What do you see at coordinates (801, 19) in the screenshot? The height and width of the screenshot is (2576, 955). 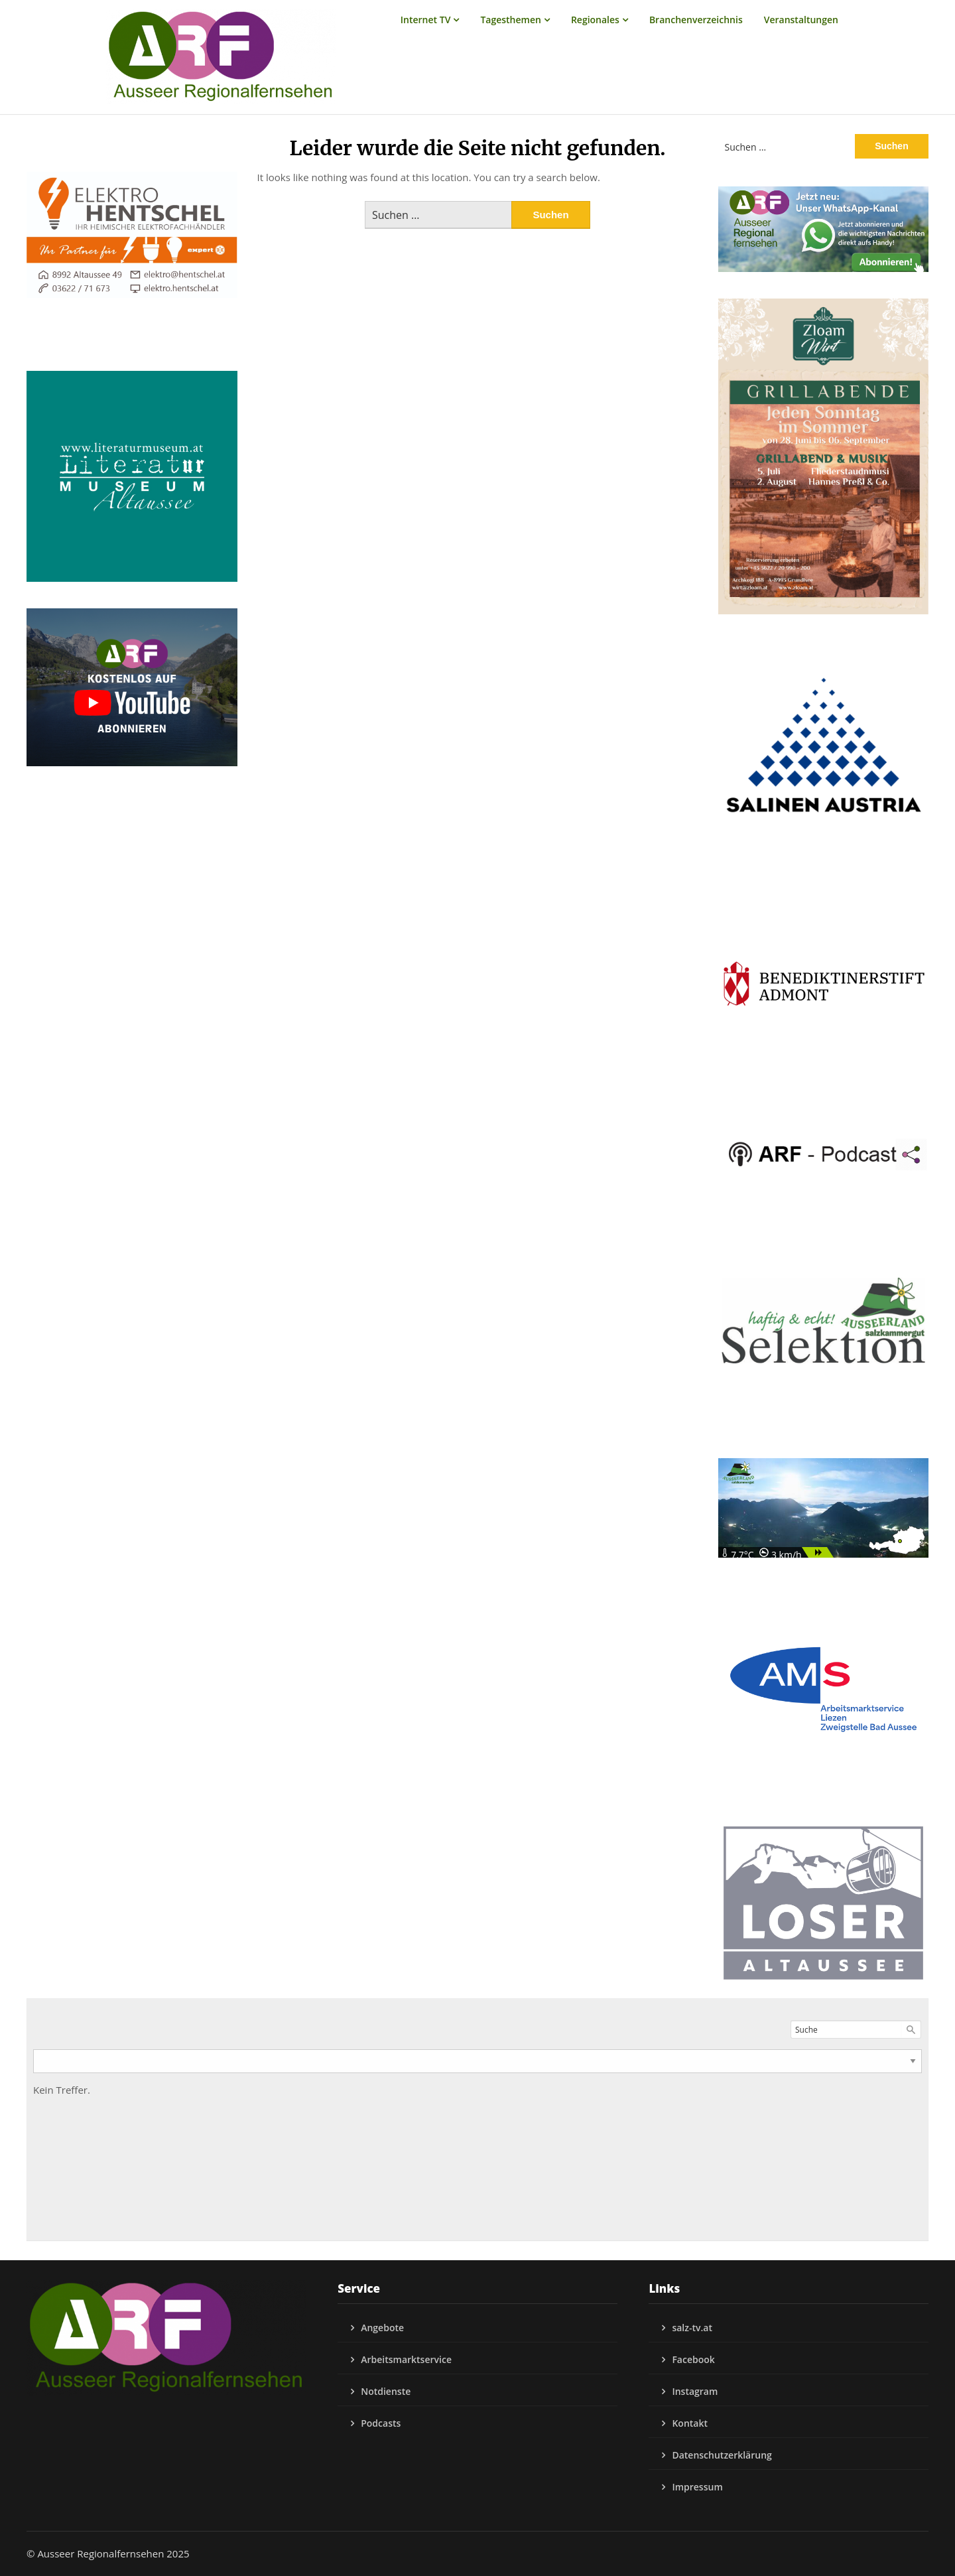 I see `Veranstaltungen` at bounding box center [801, 19].